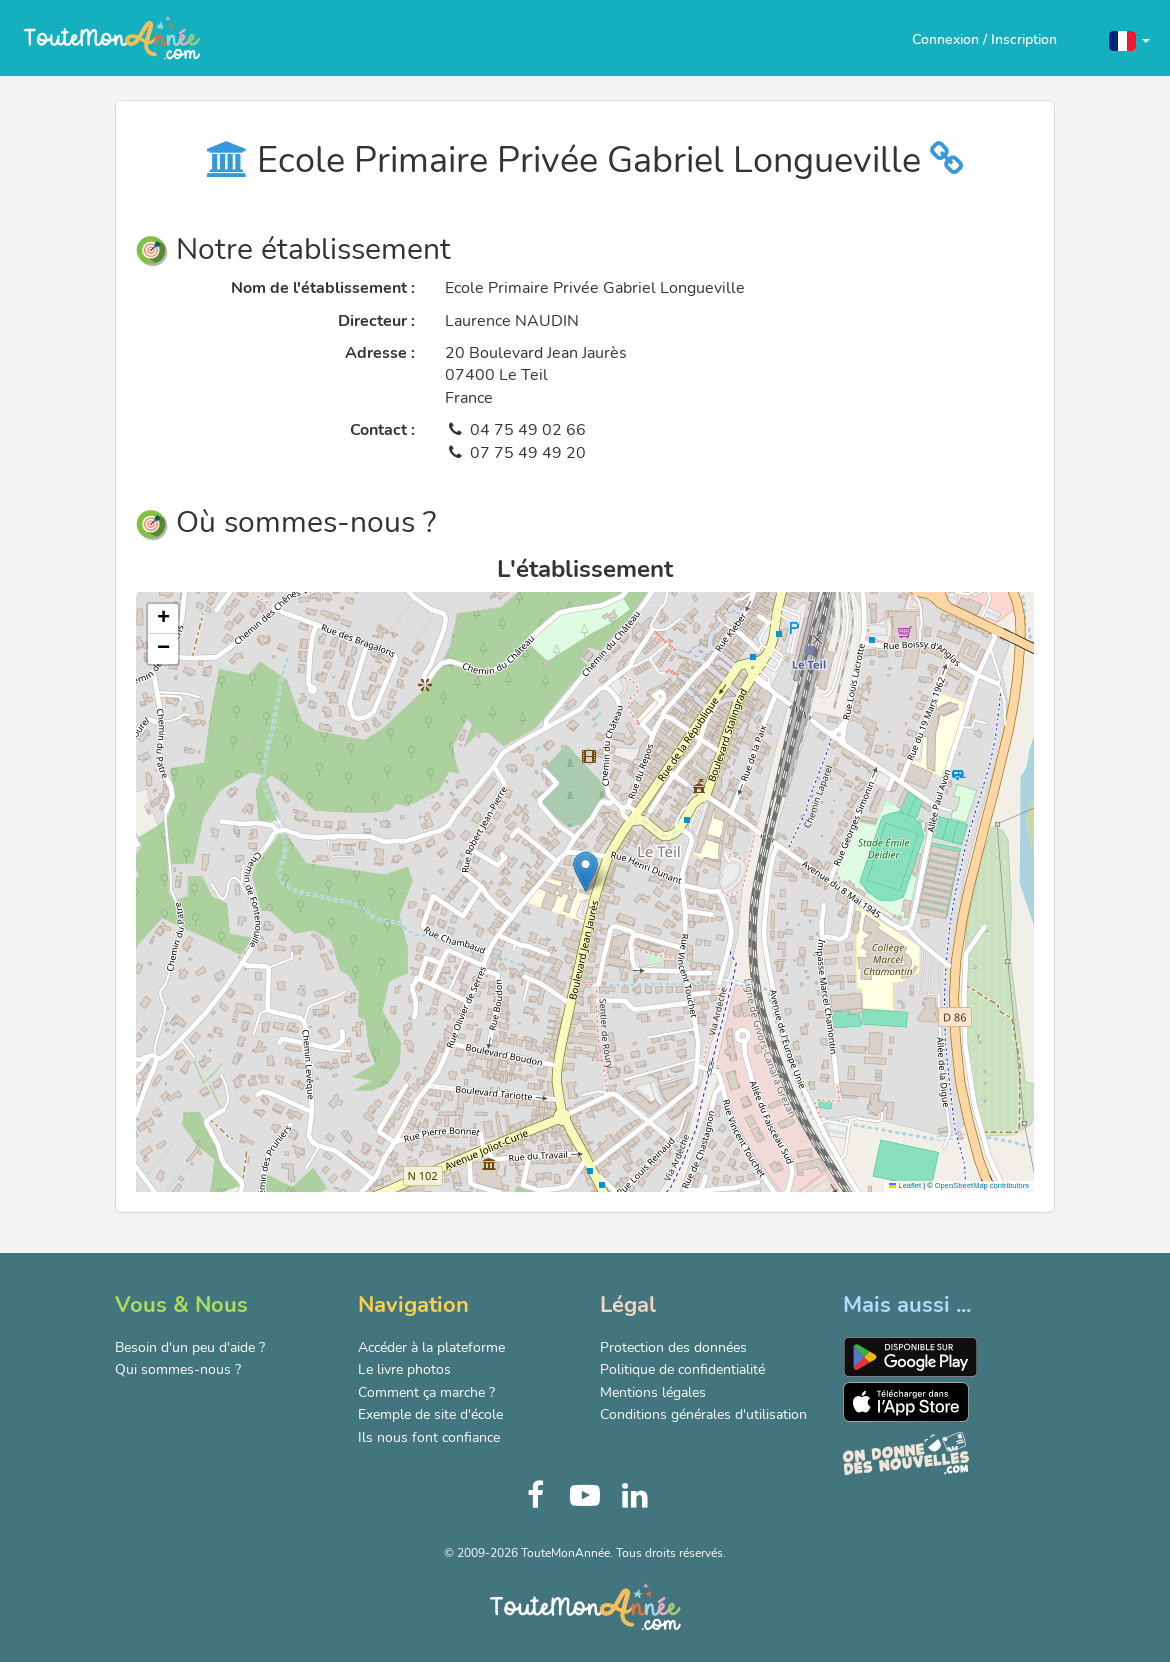  I want to click on Qui sommes-nous ?, so click(178, 1369).